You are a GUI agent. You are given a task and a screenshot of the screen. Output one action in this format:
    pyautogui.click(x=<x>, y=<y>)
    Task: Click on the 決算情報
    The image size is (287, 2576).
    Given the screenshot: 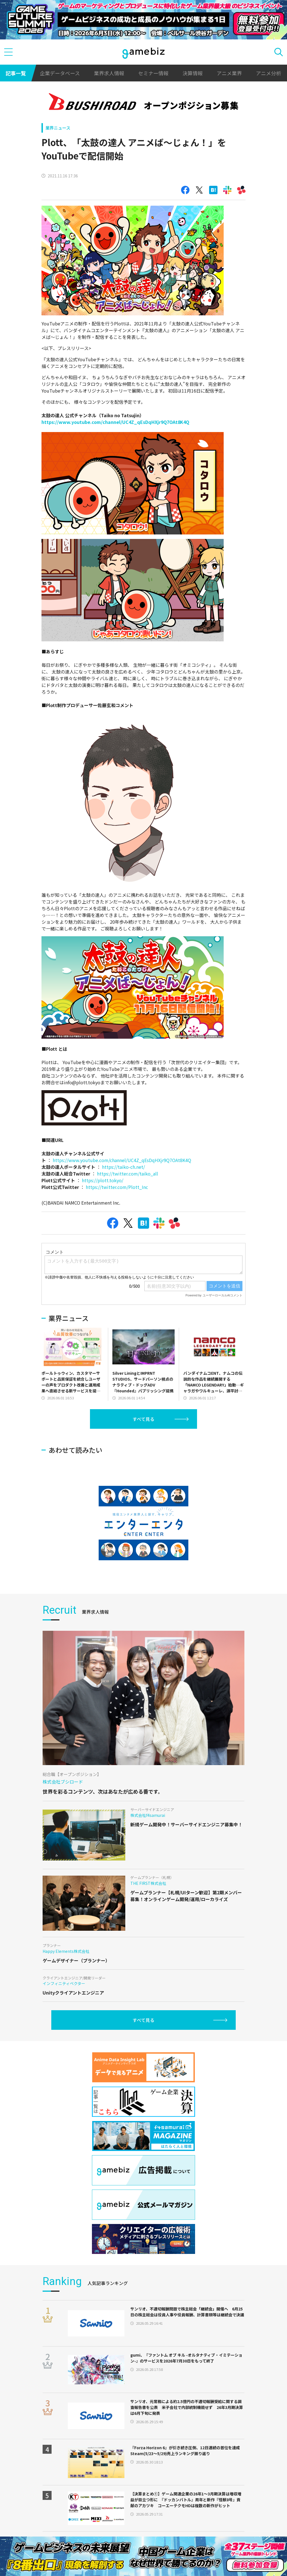 What is the action you would take?
    pyautogui.click(x=192, y=73)
    